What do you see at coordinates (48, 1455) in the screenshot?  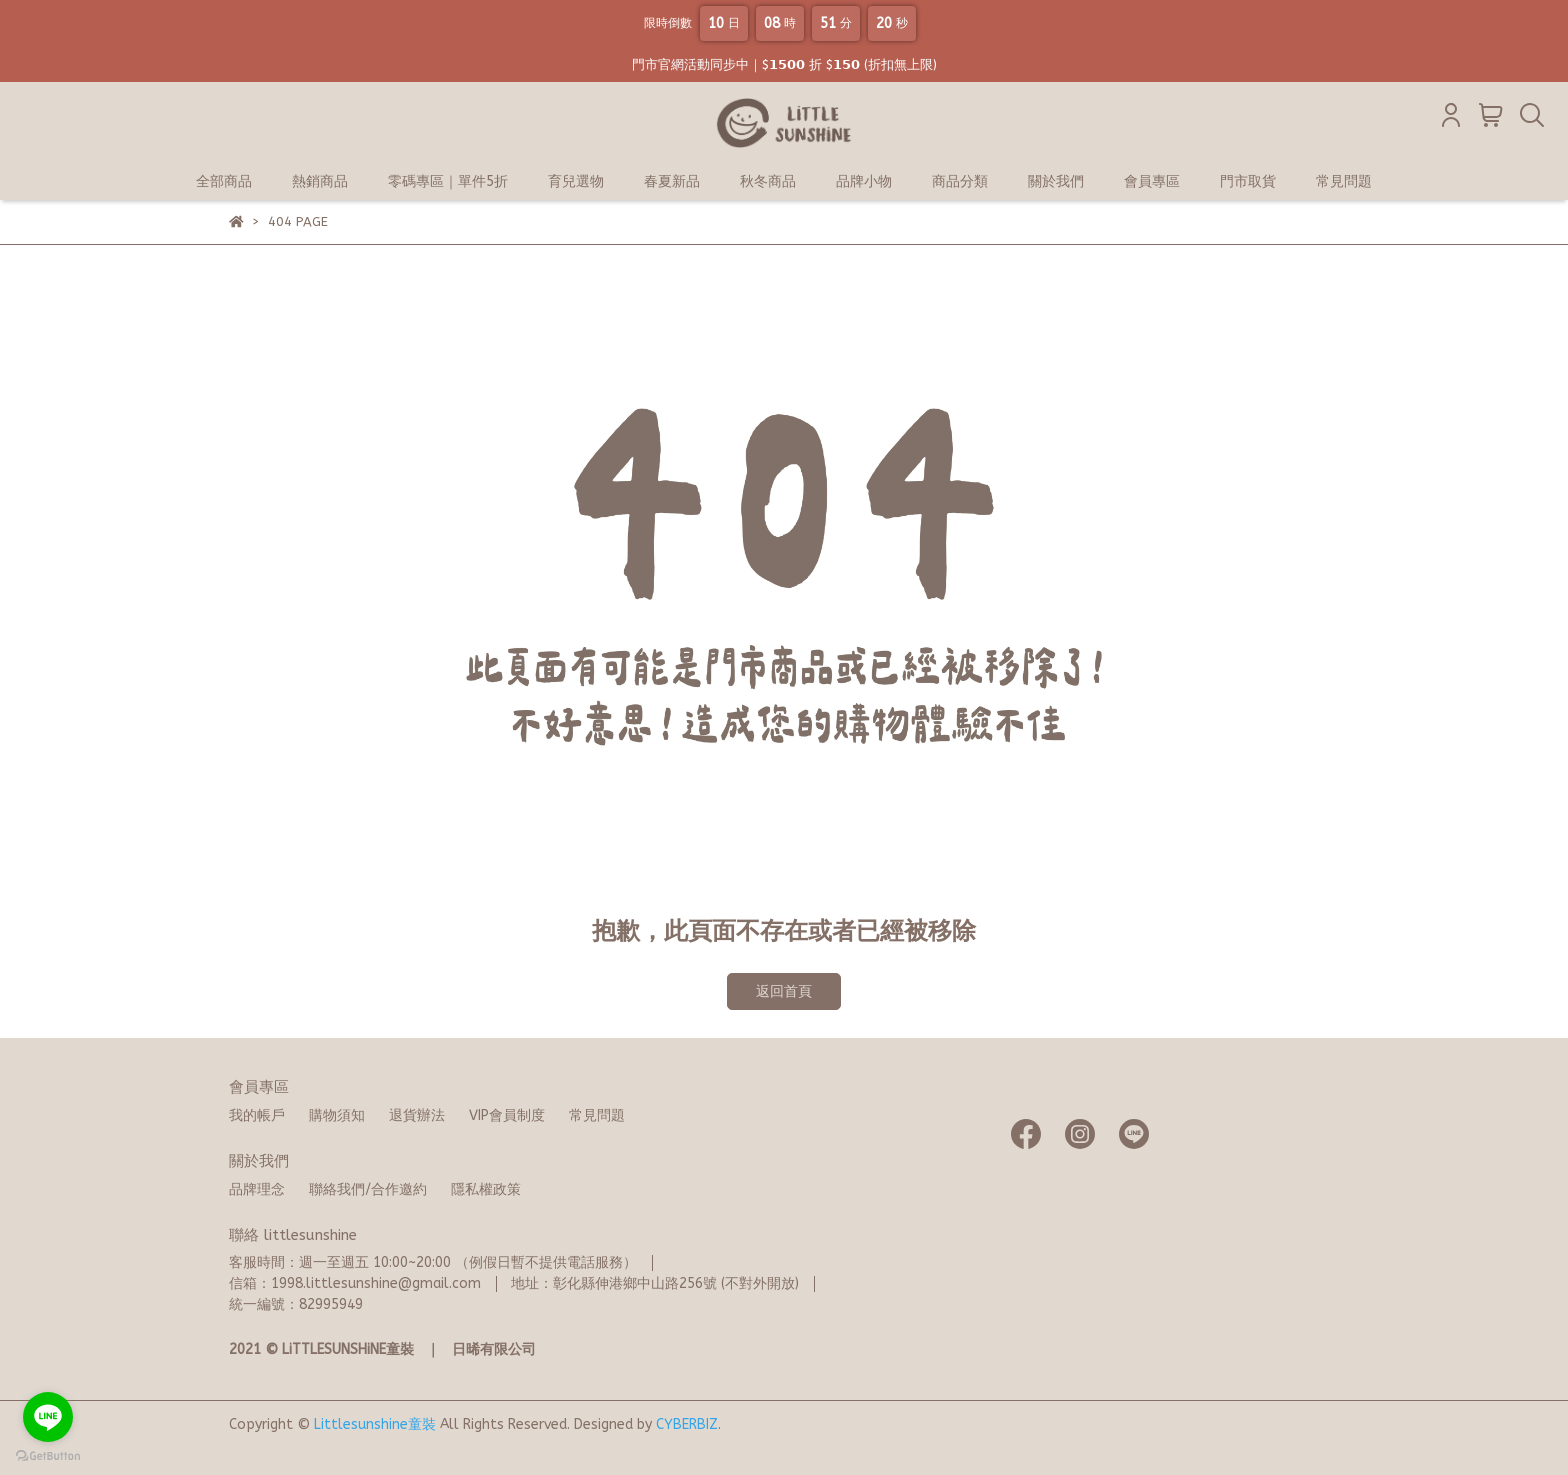 I see `[Go to GetButton.io website]` at bounding box center [48, 1455].